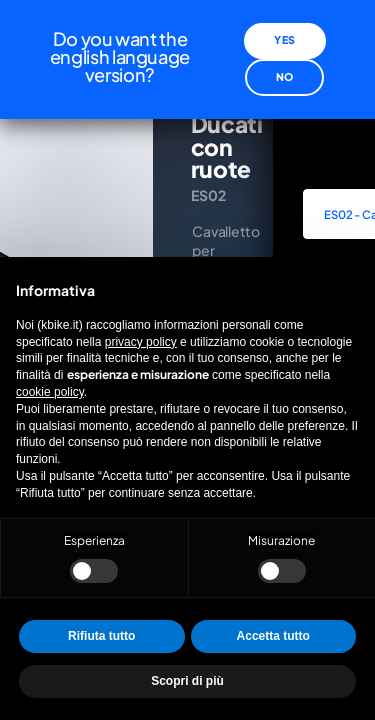  What do you see at coordinates (101, 636) in the screenshot?
I see `Rifiuta tutto [button]` at bounding box center [101, 636].